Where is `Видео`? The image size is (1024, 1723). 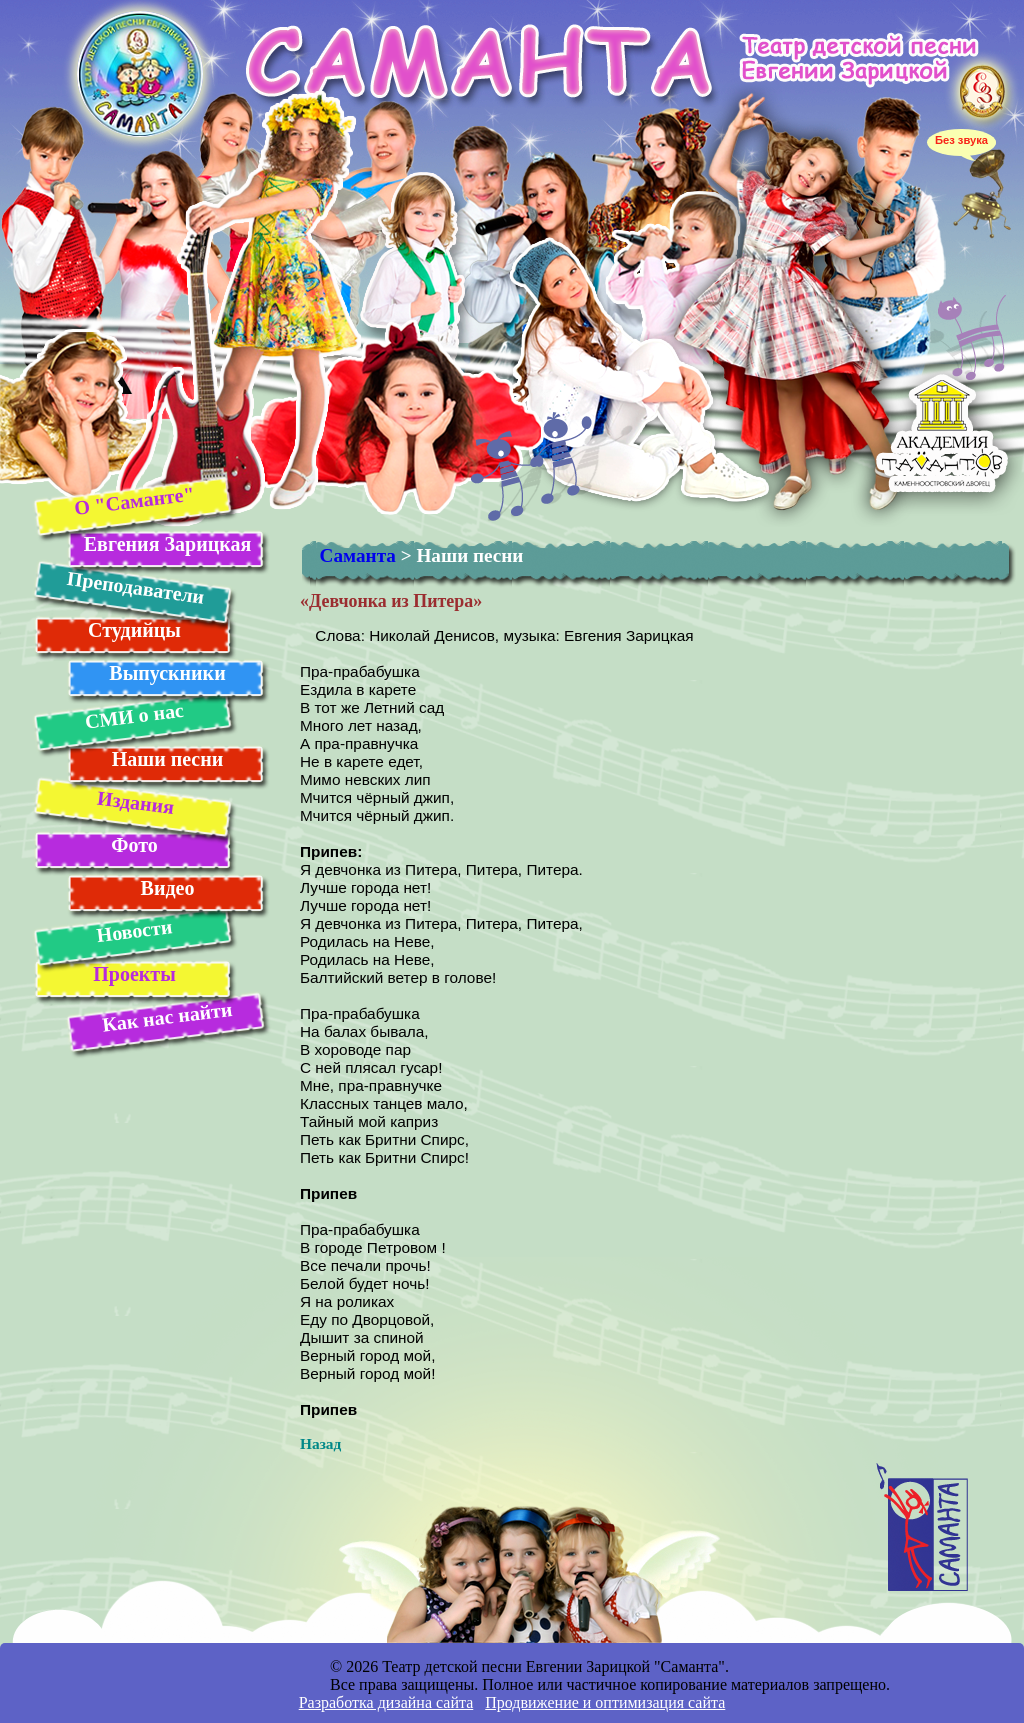 Видео is located at coordinates (168, 888).